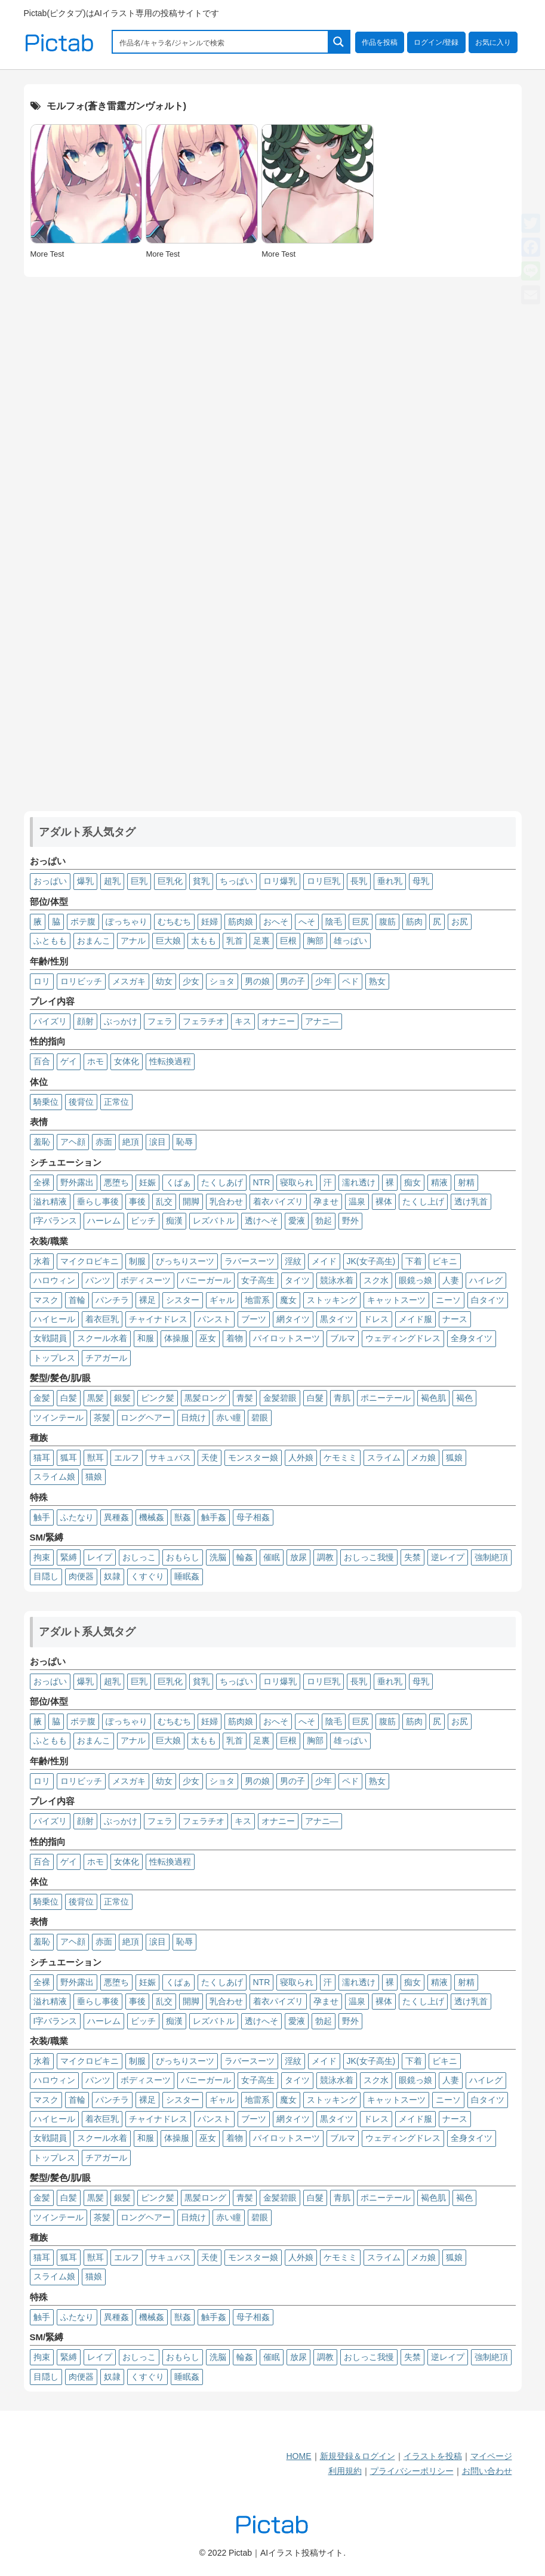 Image resolution: width=545 pixels, height=2576 pixels. I want to click on おもらし, so click(182, 1557).